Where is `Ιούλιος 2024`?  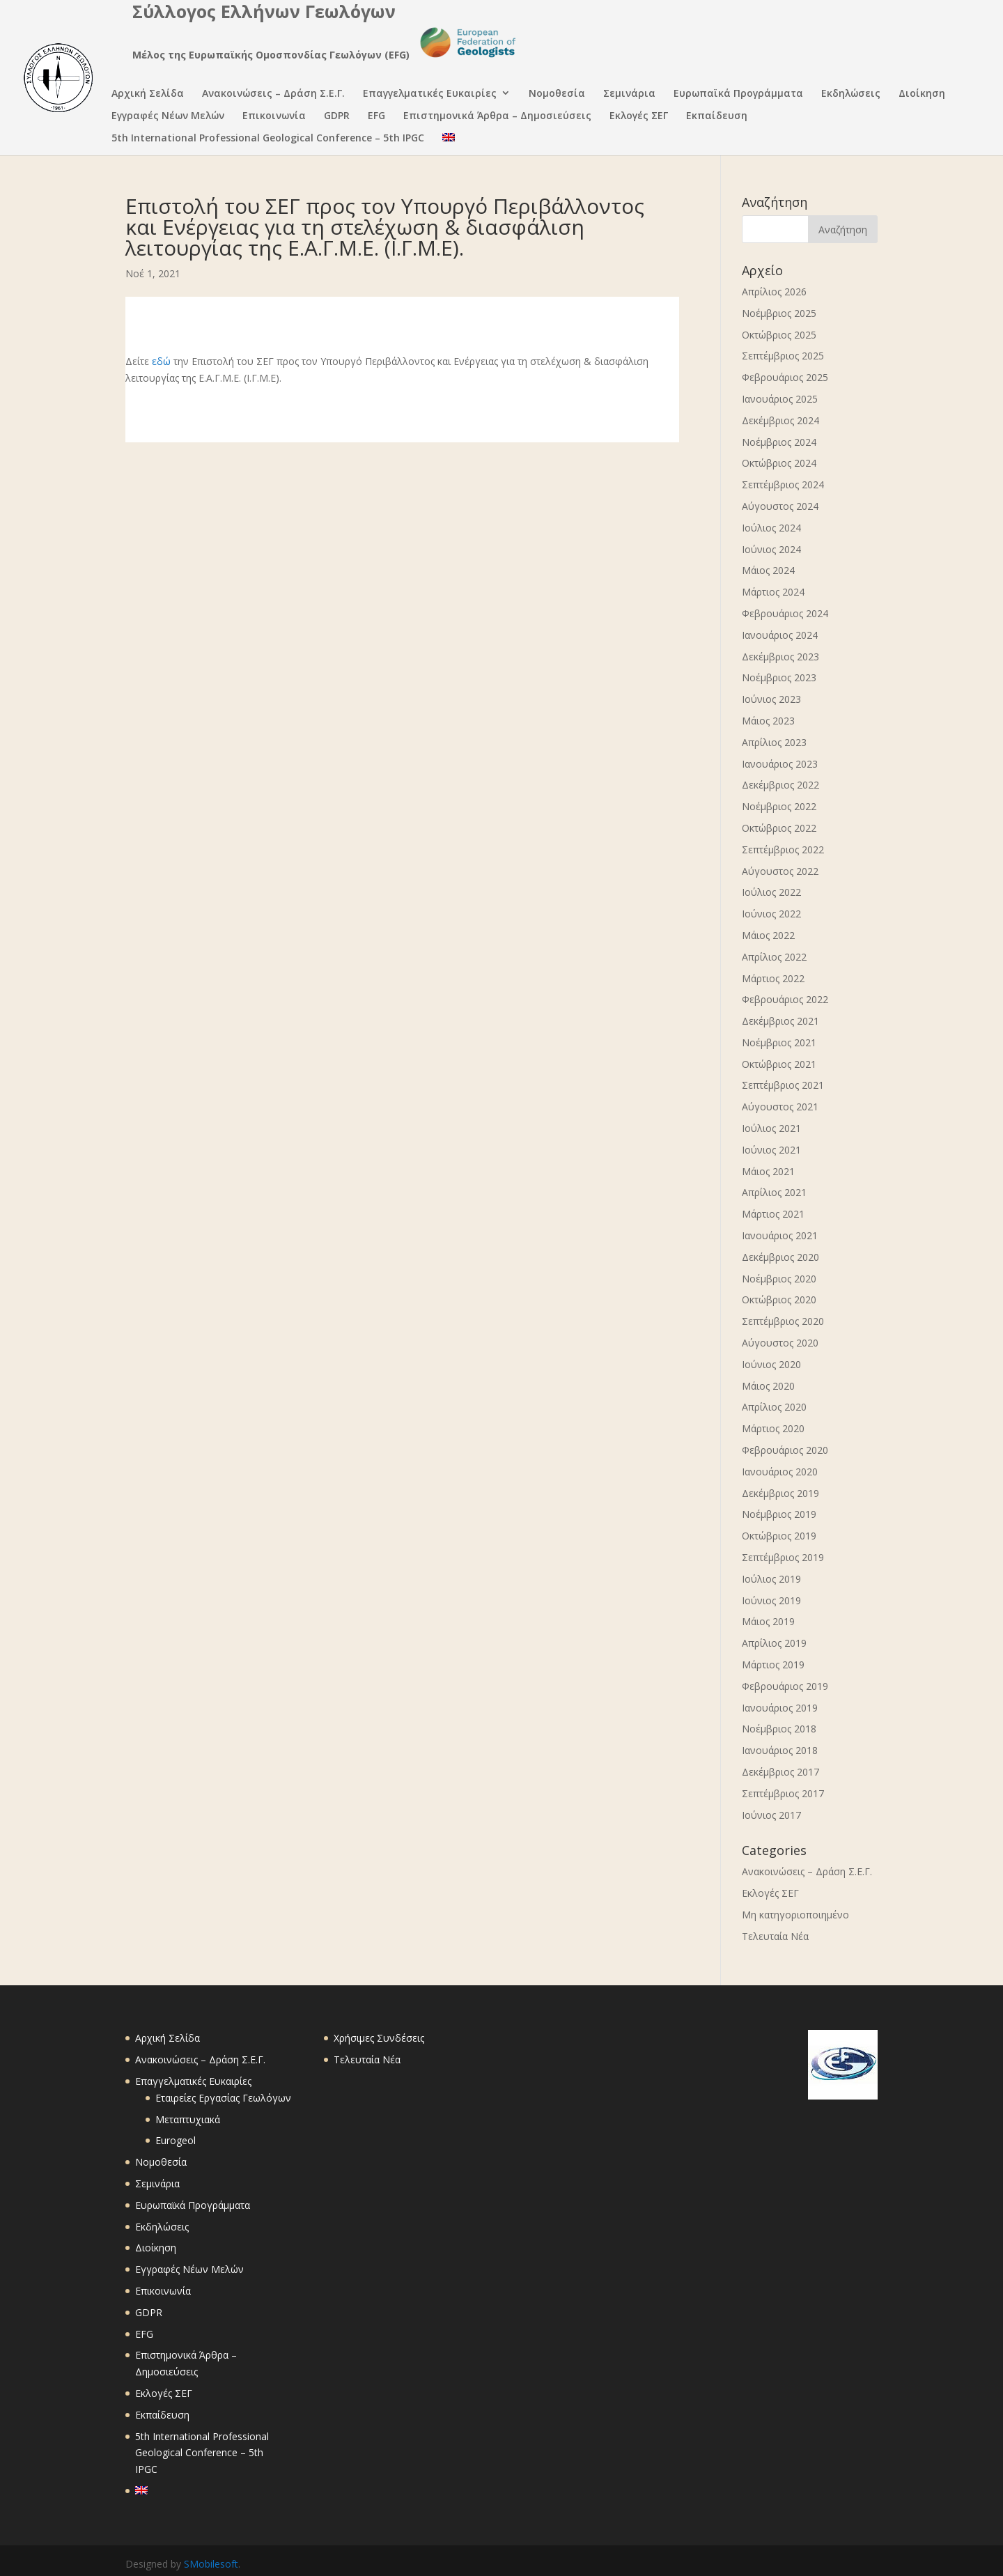 Ιούλιος 2024 is located at coordinates (771, 527).